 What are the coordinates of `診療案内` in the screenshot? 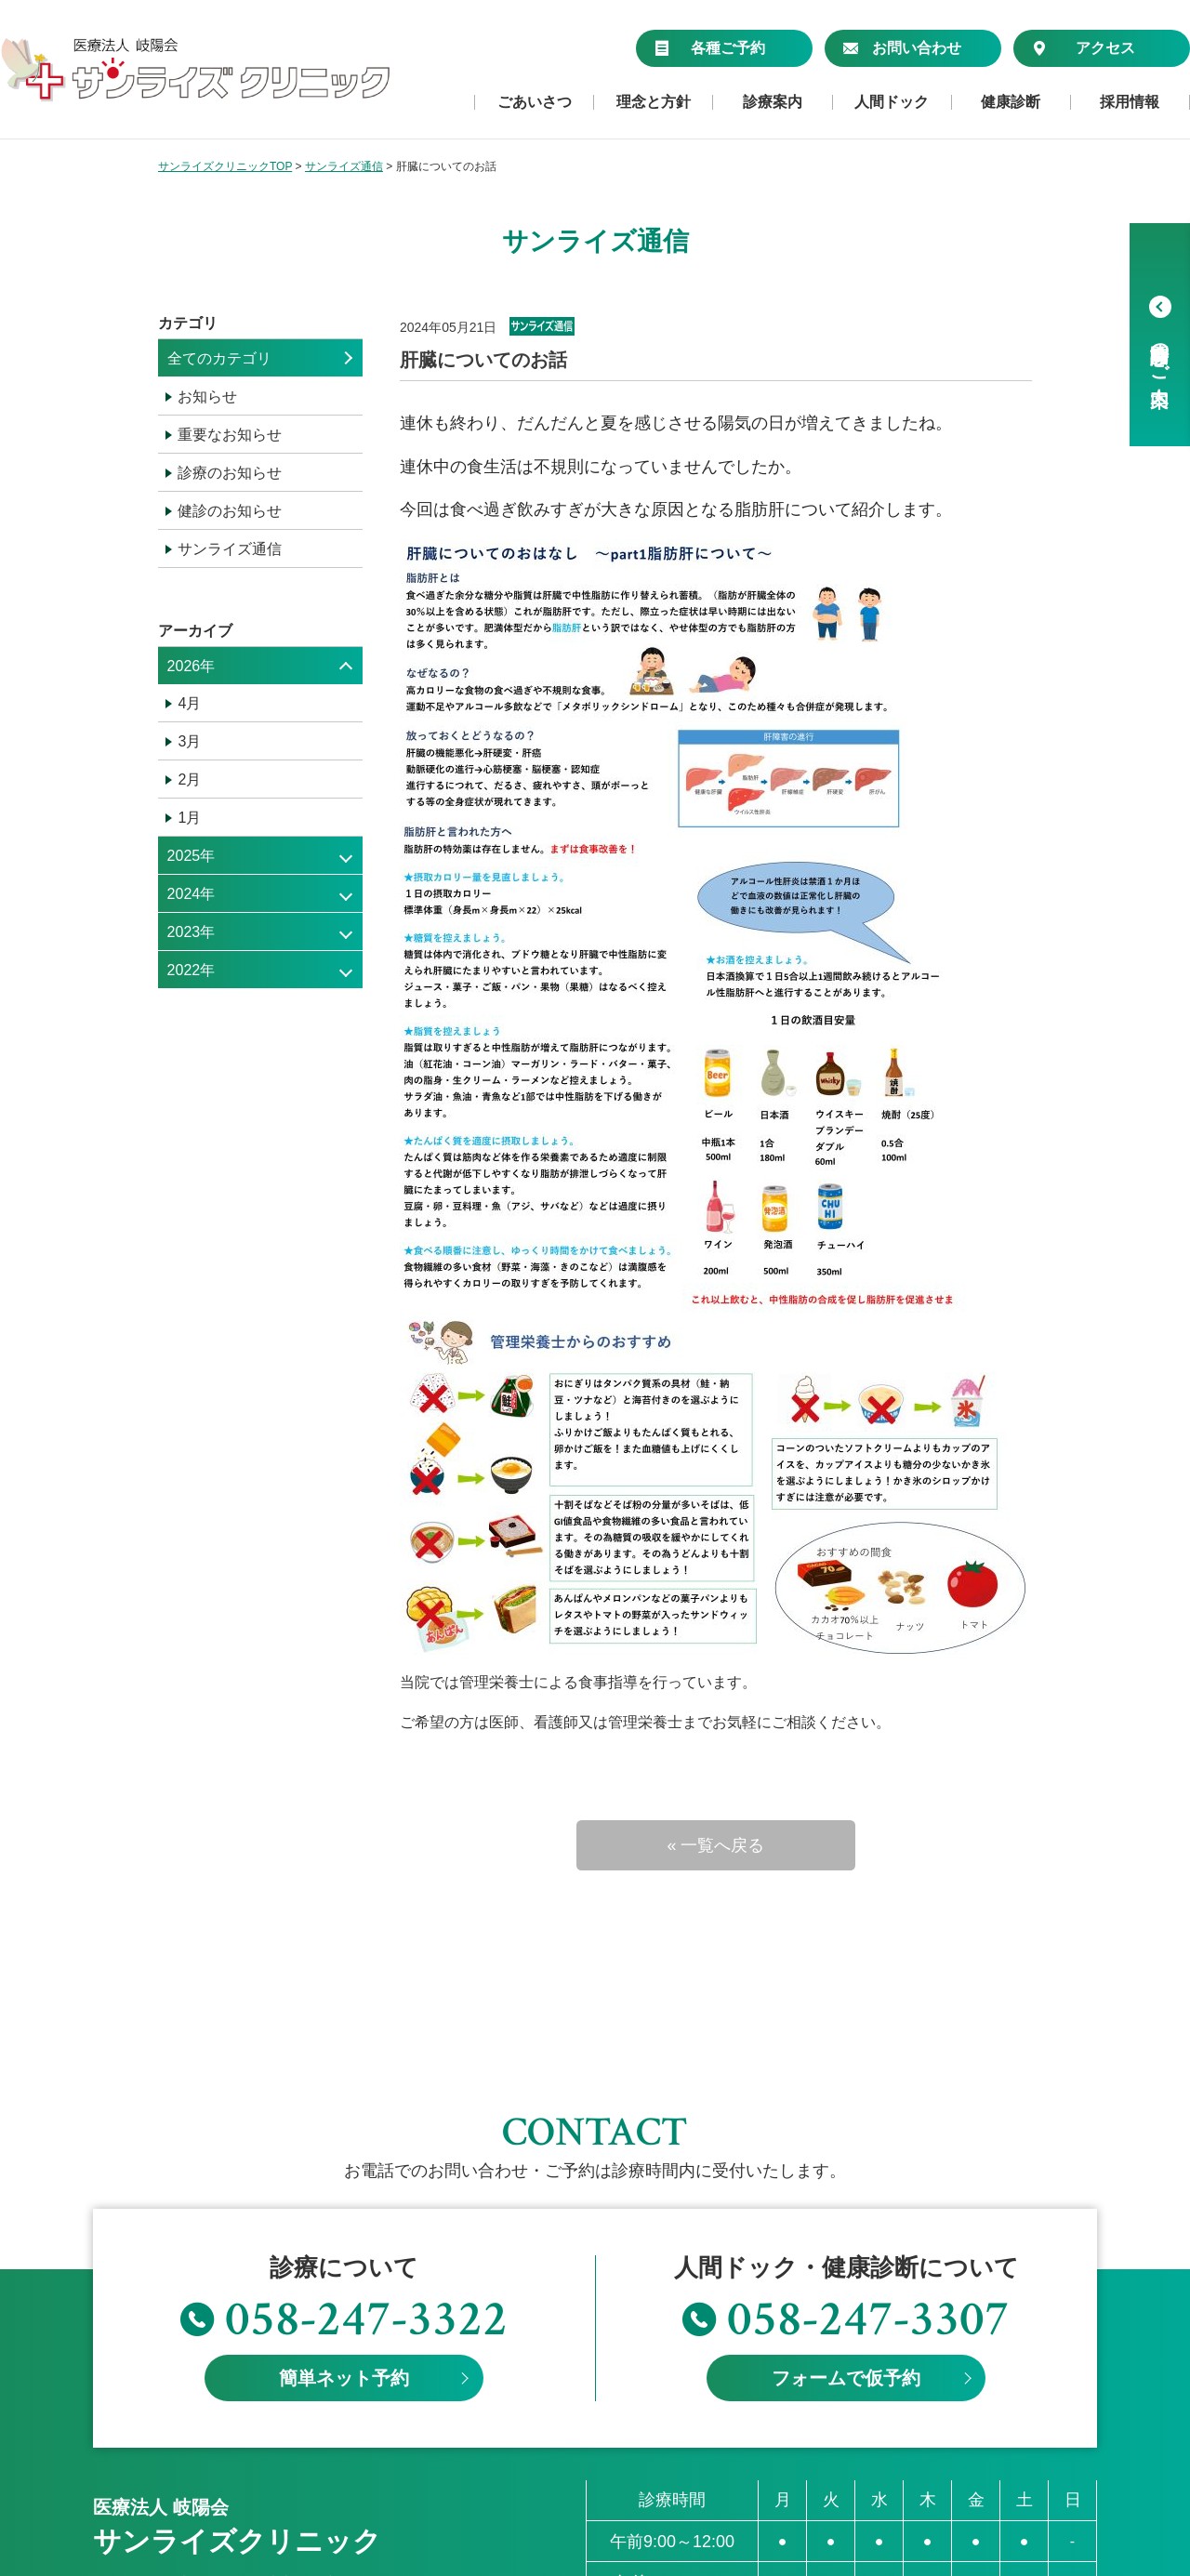 It's located at (772, 102).